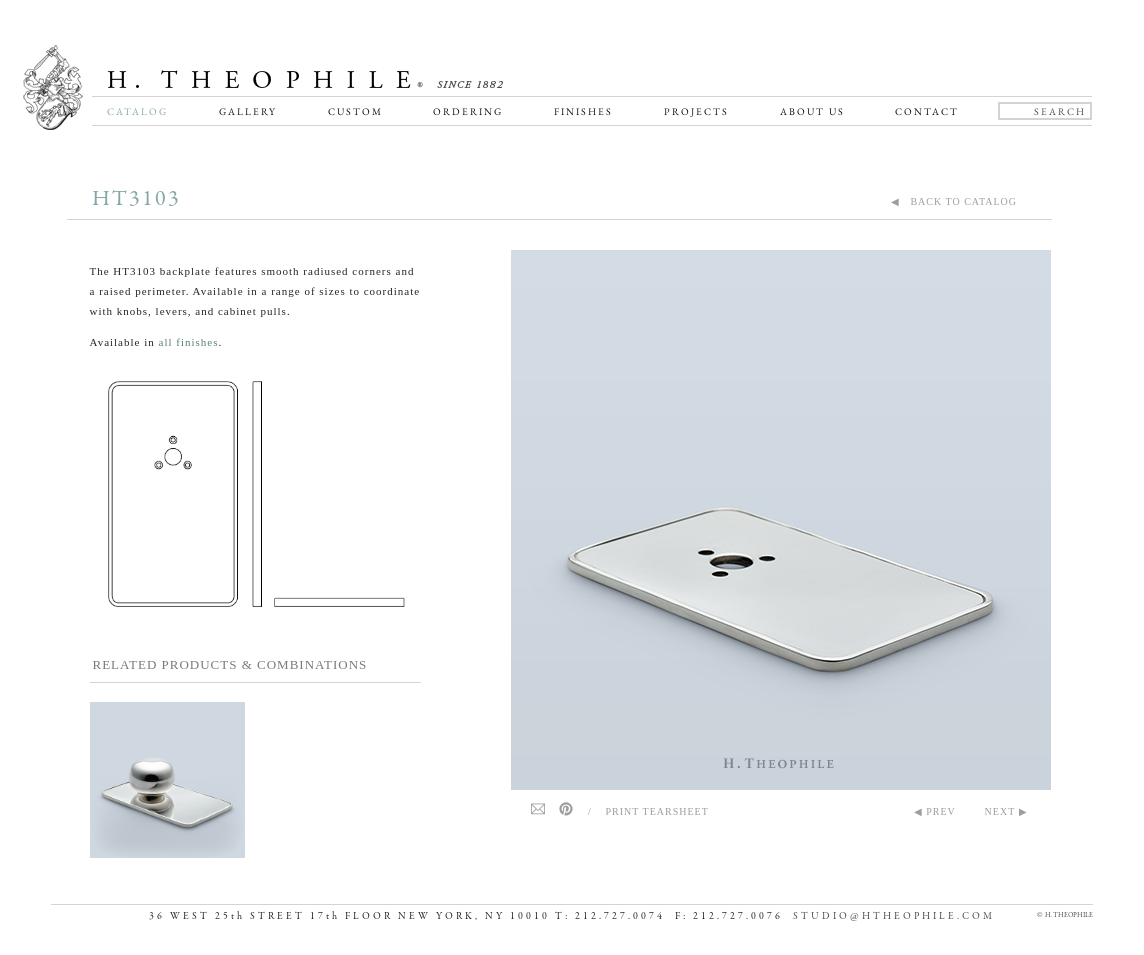 The height and width of the screenshot is (955, 1144). I want to click on Gallery, so click(248, 111).